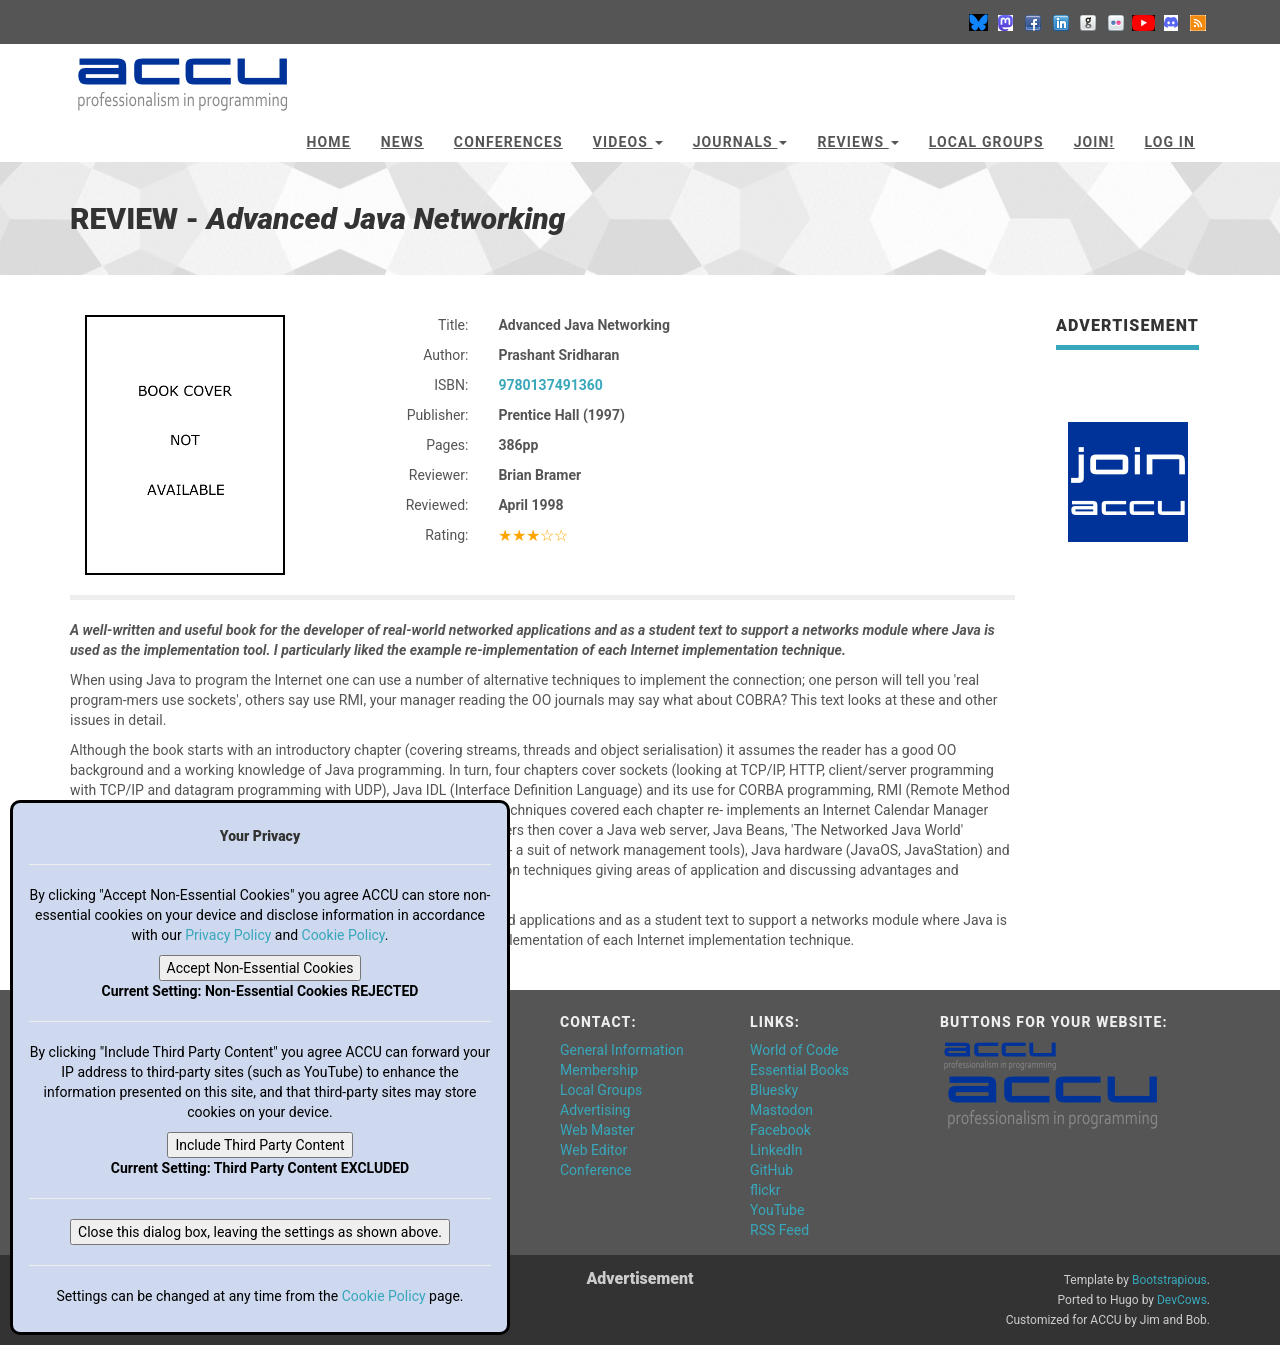 The image size is (1280, 1345). What do you see at coordinates (781, 1110) in the screenshot?
I see `Mastodon` at bounding box center [781, 1110].